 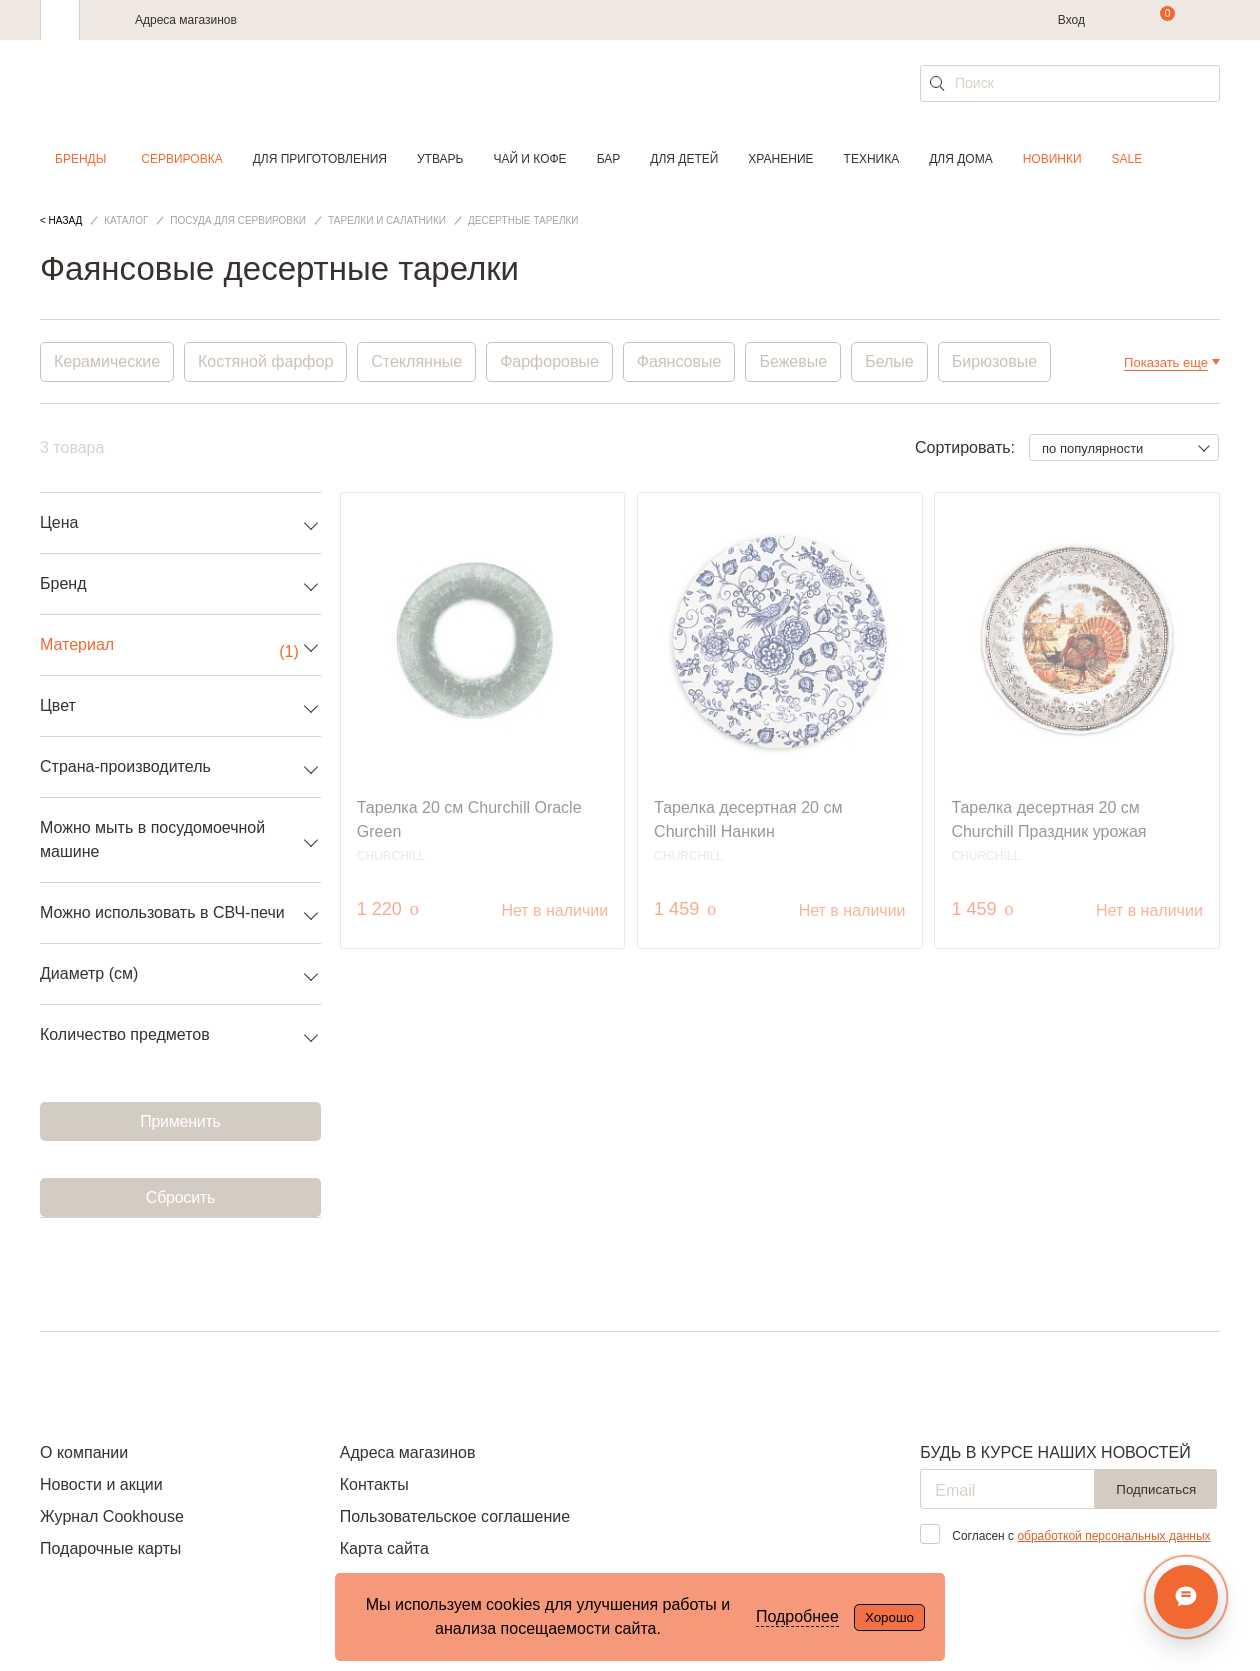 I want to click on Бежевые, so click(x=793, y=361).